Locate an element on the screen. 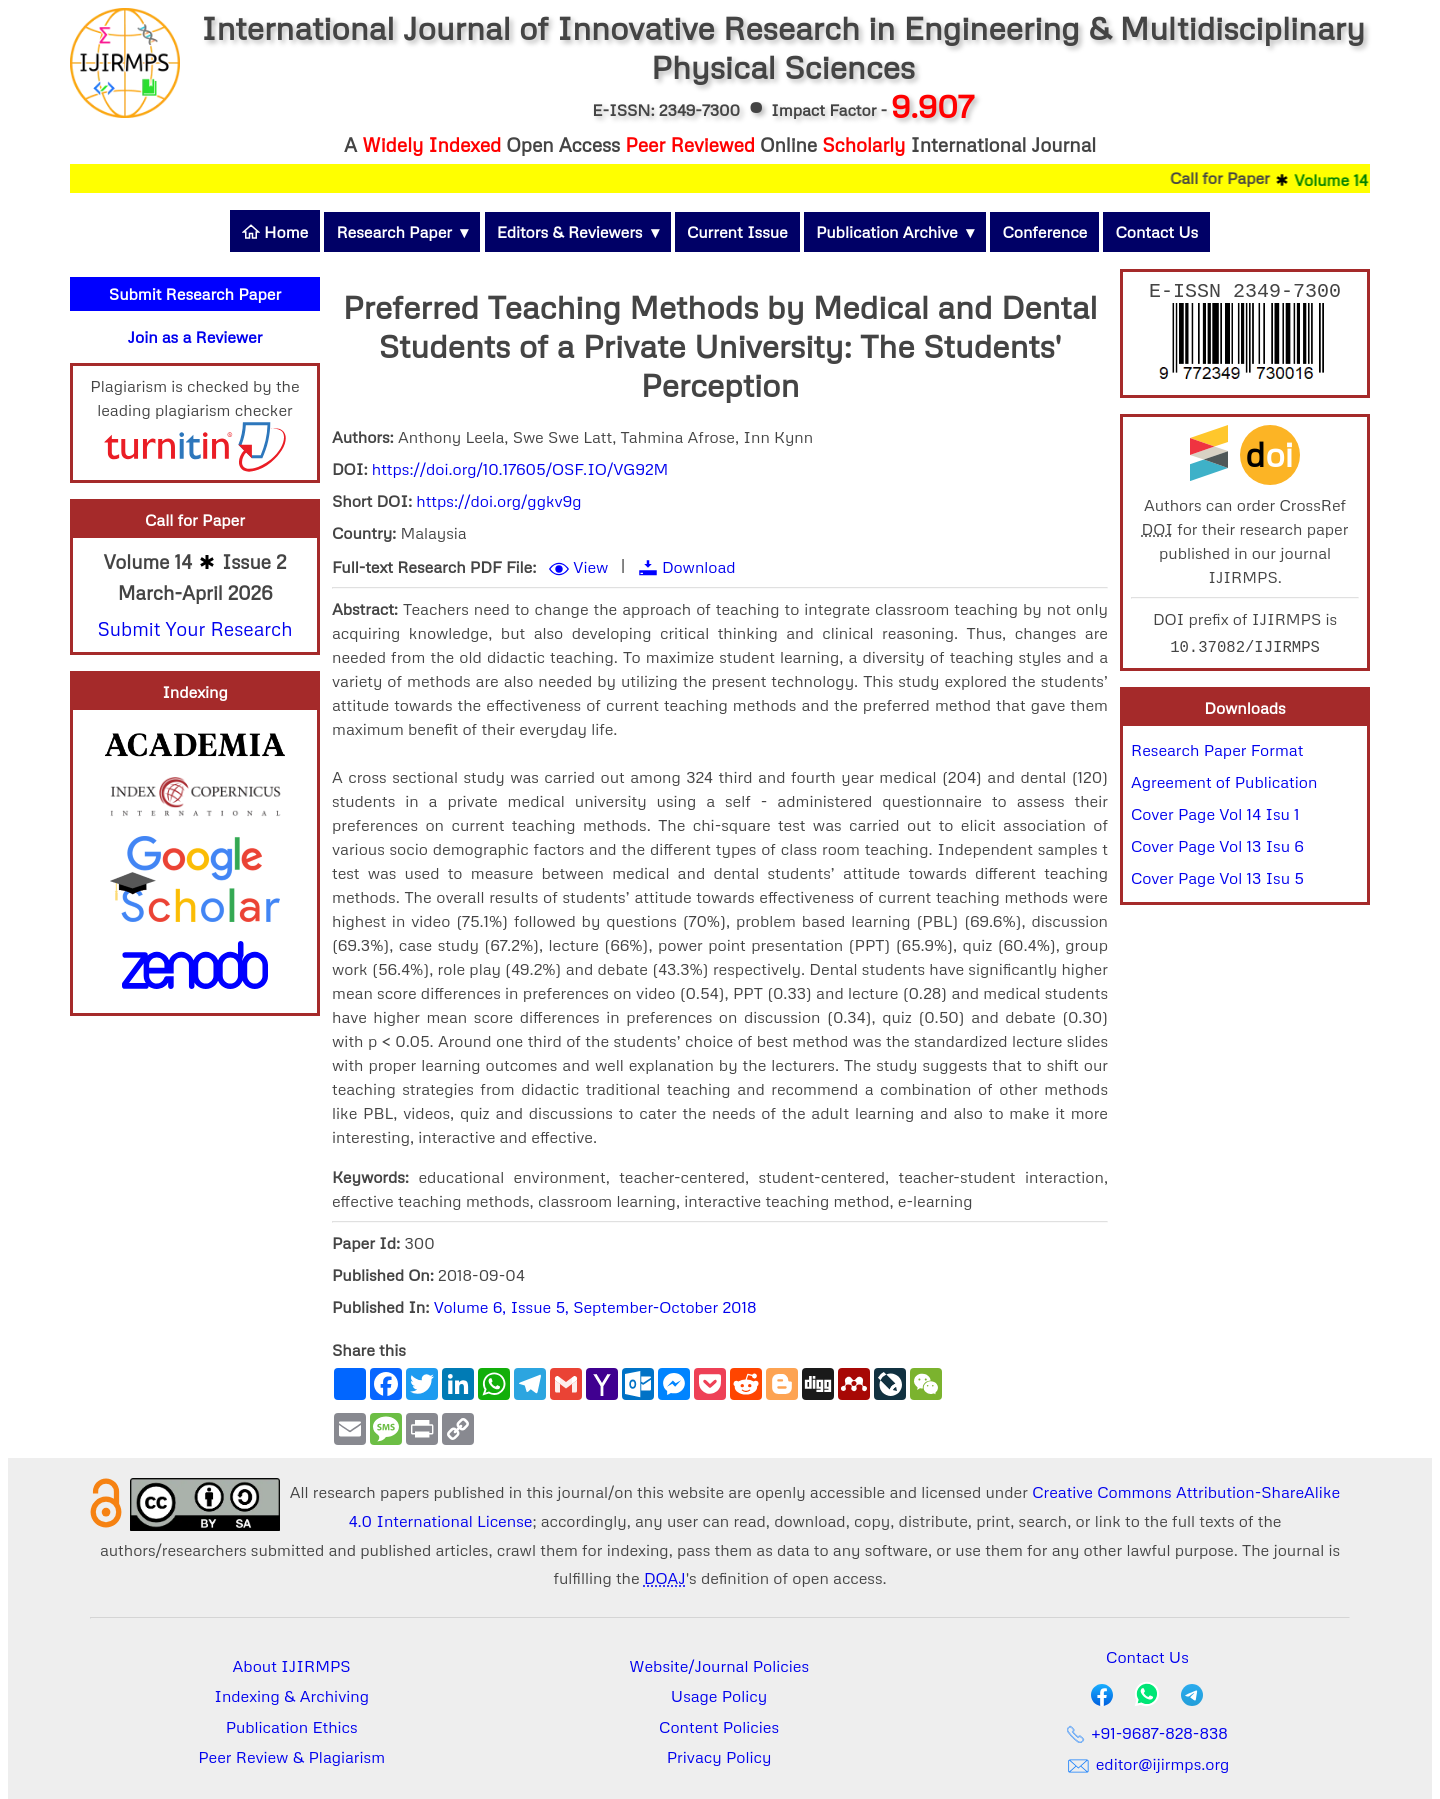 The width and height of the screenshot is (1440, 1799). Agreement of Publication is located at coordinates (1224, 786).